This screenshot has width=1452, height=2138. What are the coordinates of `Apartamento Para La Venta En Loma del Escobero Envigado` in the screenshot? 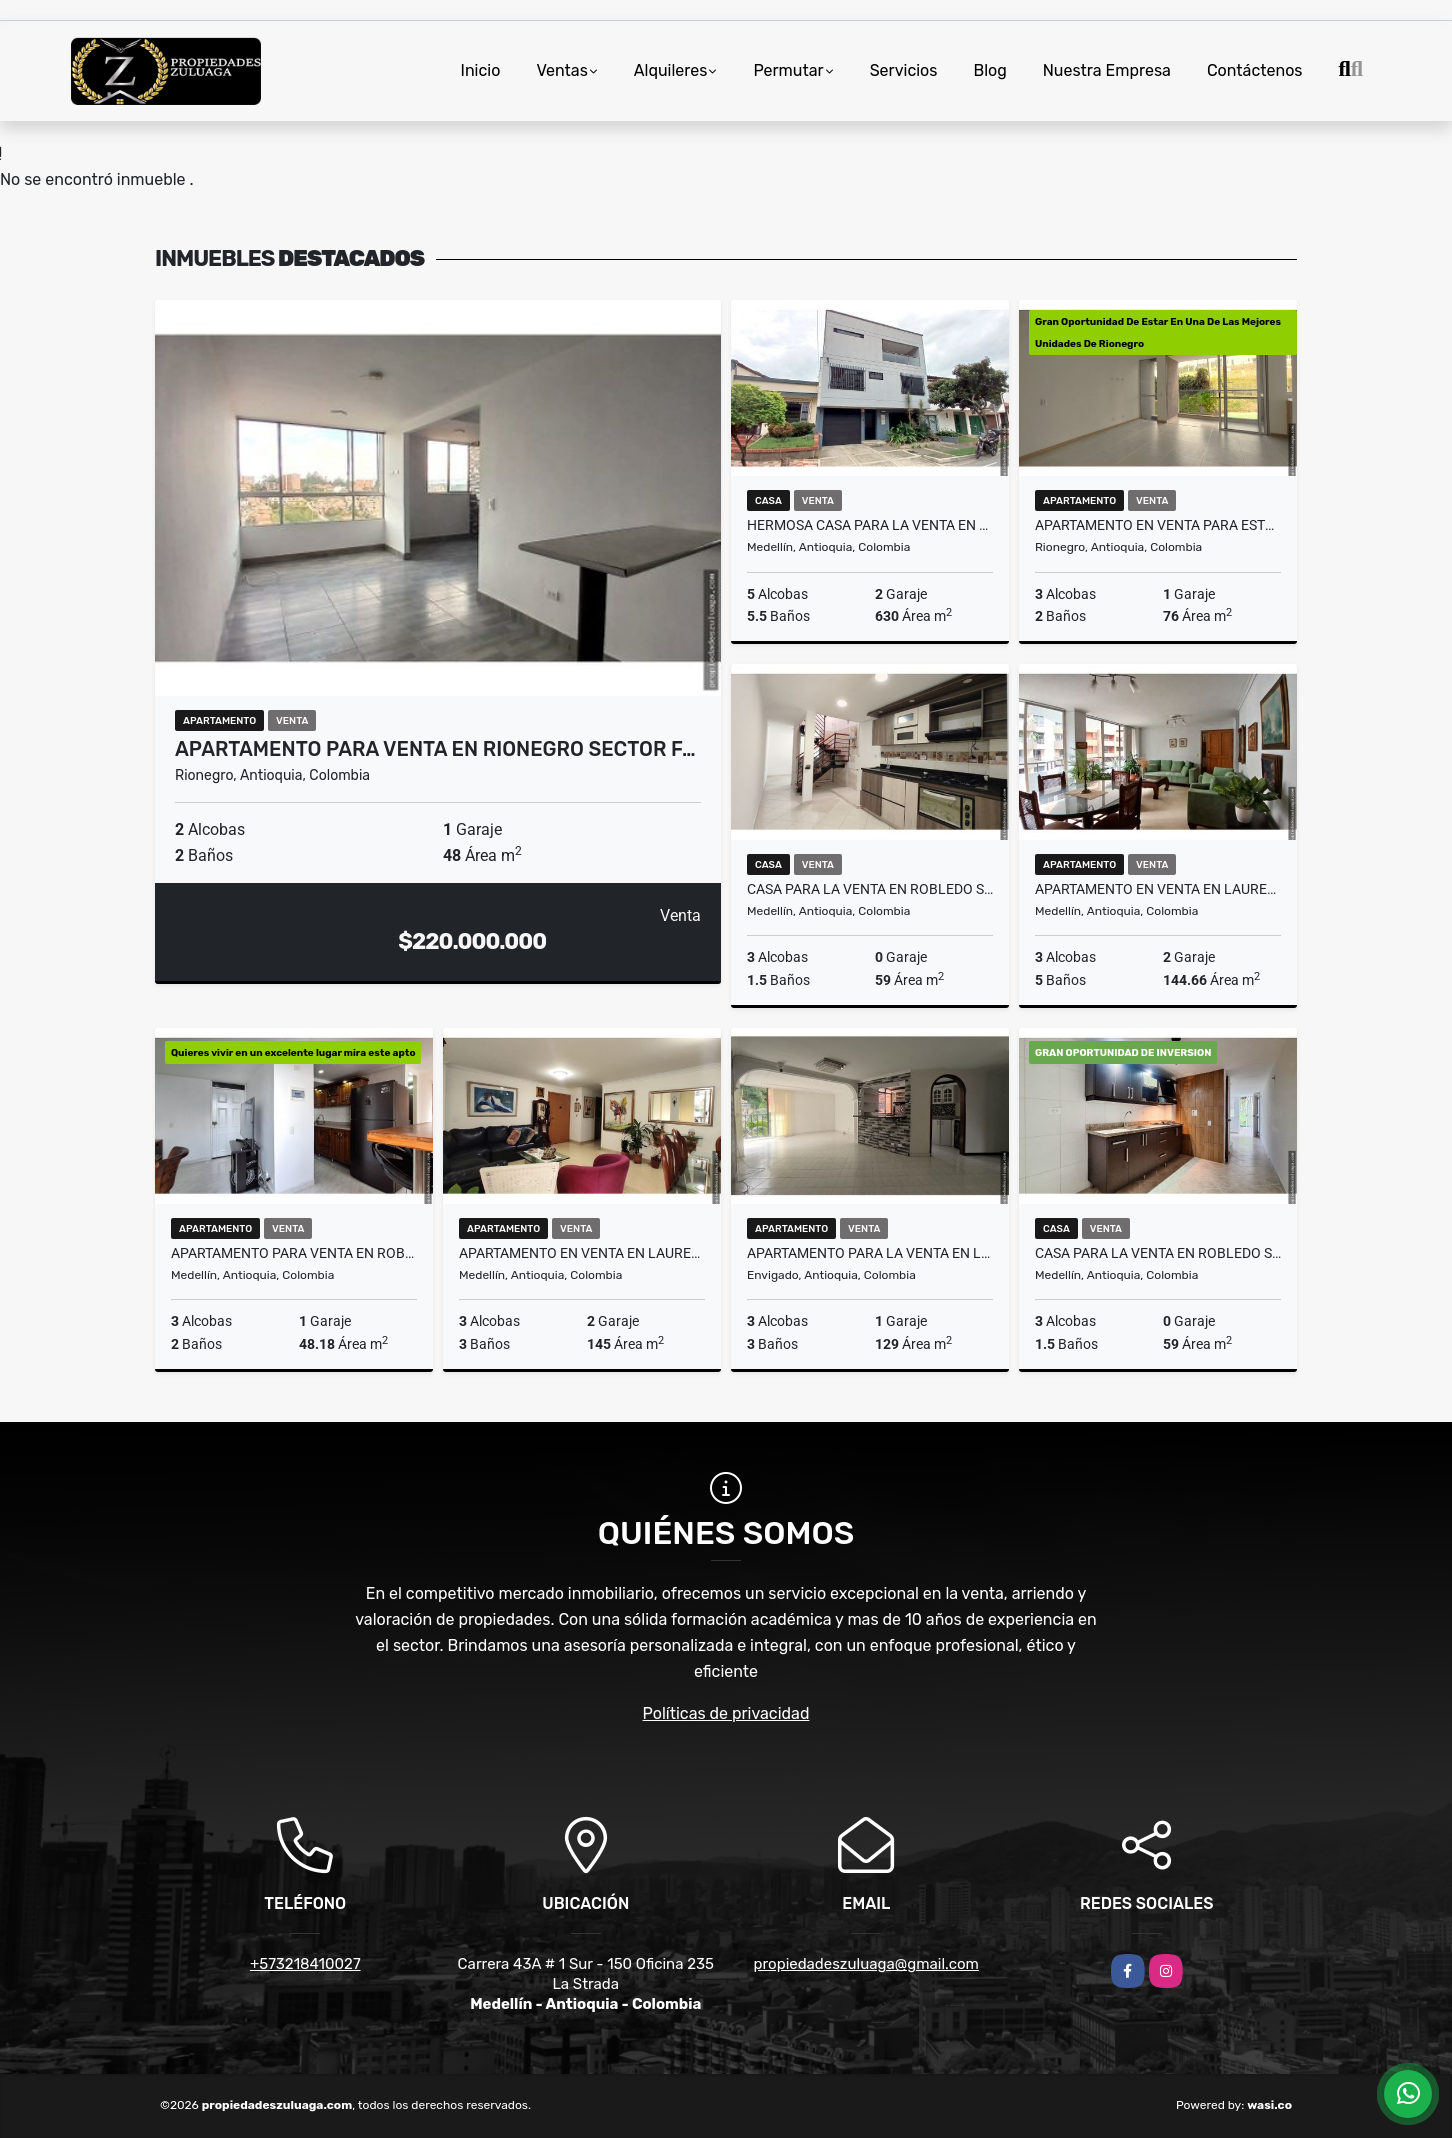 It's located at (870, 1253).